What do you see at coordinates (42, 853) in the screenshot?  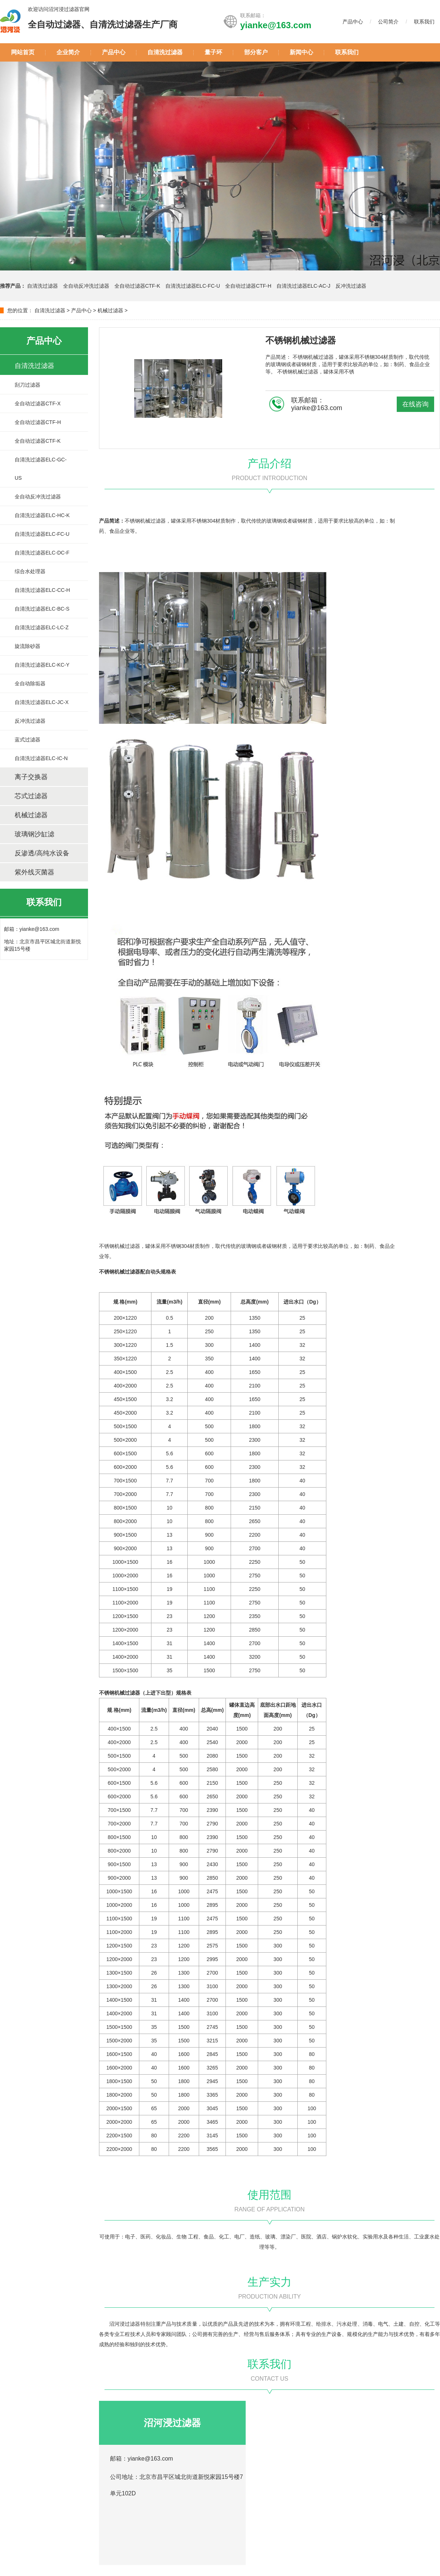 I see `反渗透/高纯水设备` at bounding box center [42, 853].